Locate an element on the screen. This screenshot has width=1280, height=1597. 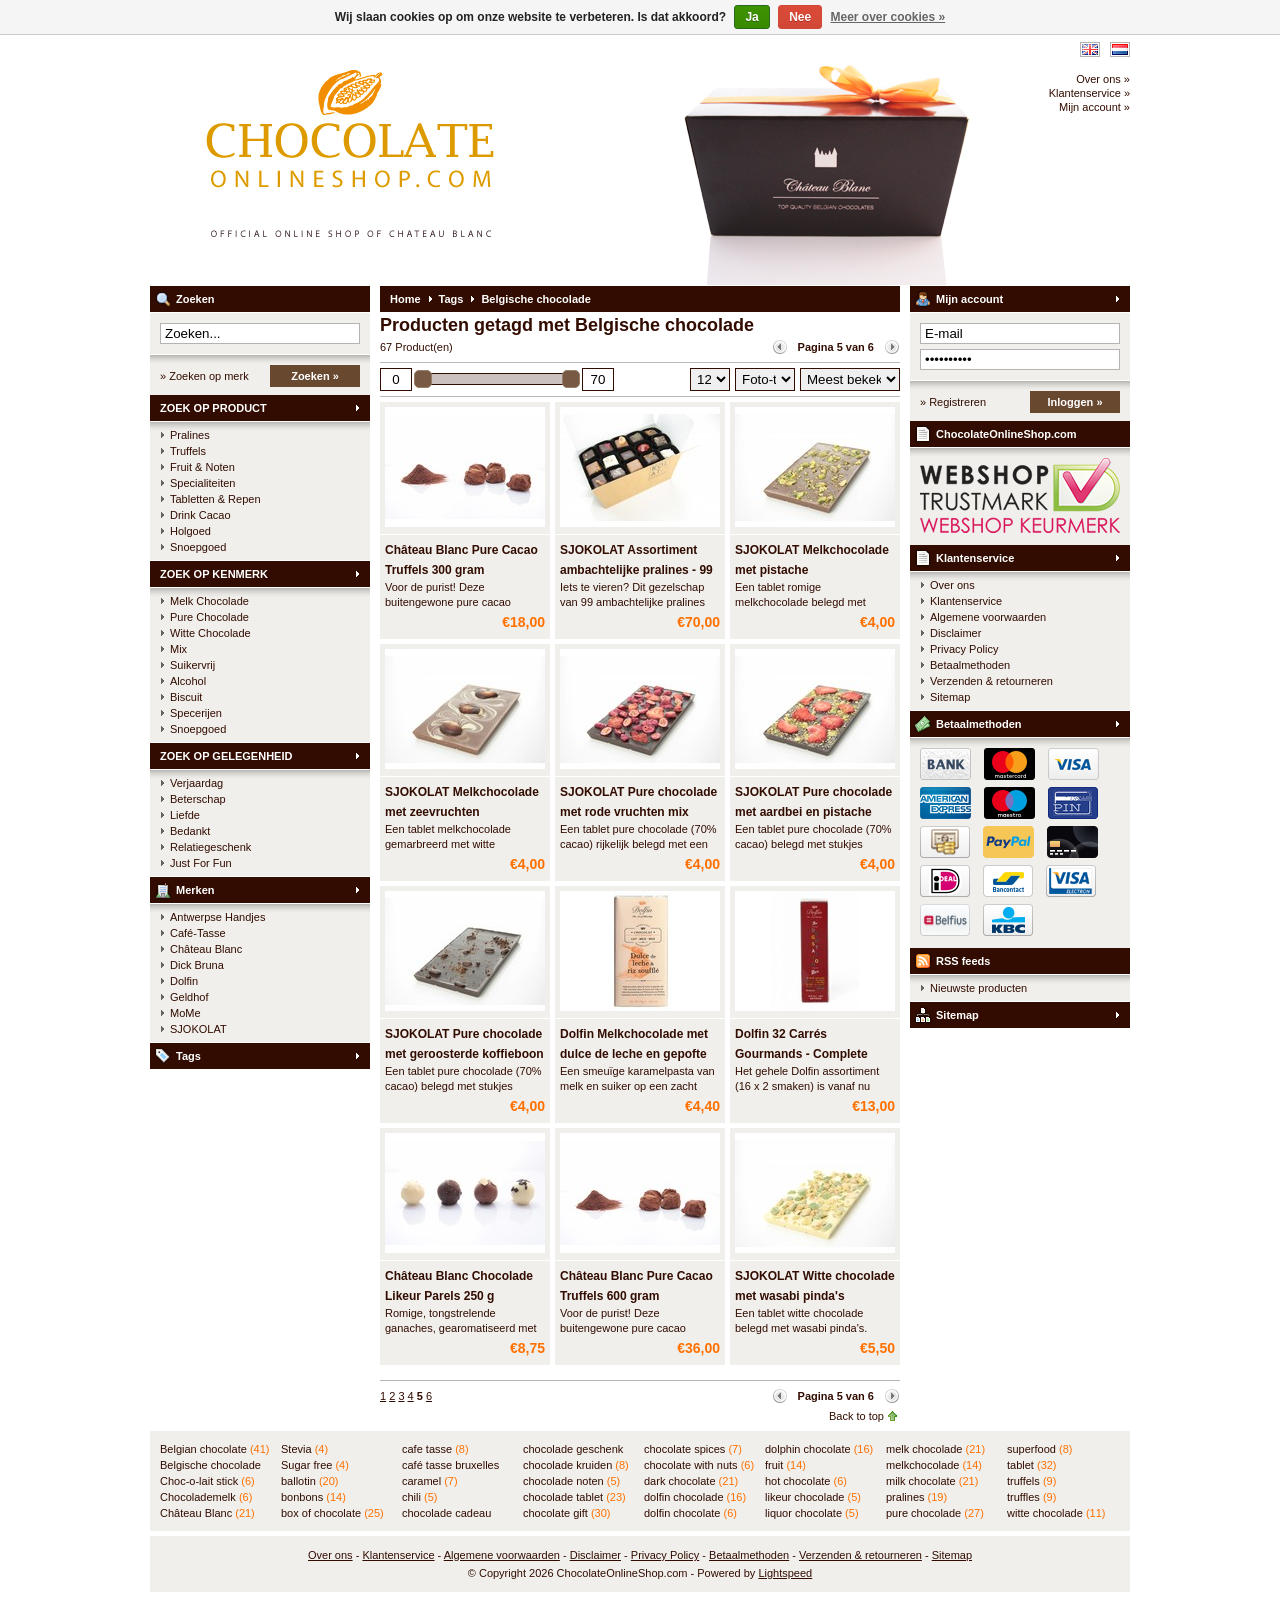
Klantenservice is located at coordinates (975, 558).